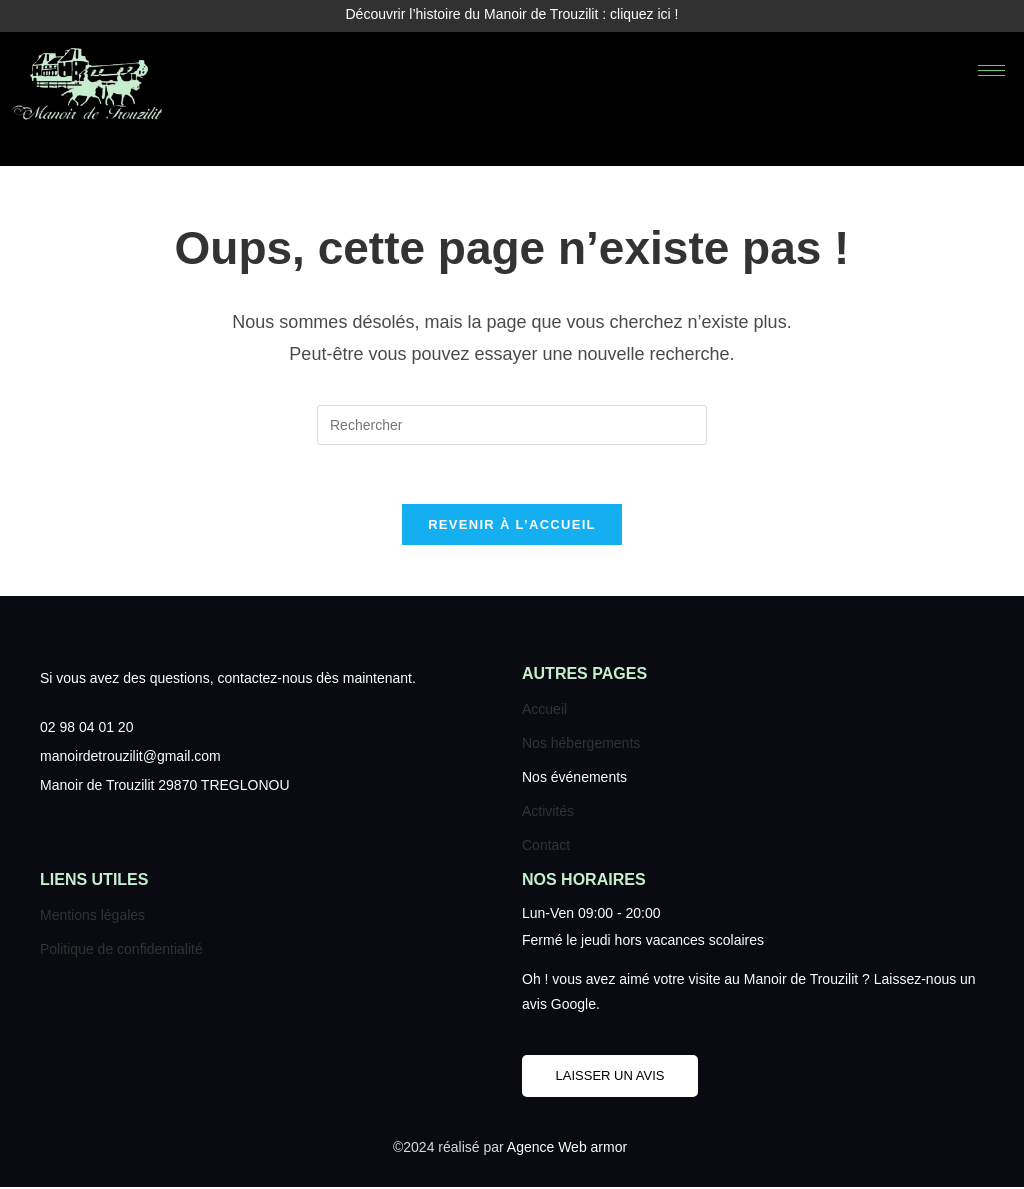 Image resolution: width=1024 pixels, height=1189 pixels. What do you see at coordinates (548, 813) in the screenshot?
I see `Activités` at bounding box center [548, 813].